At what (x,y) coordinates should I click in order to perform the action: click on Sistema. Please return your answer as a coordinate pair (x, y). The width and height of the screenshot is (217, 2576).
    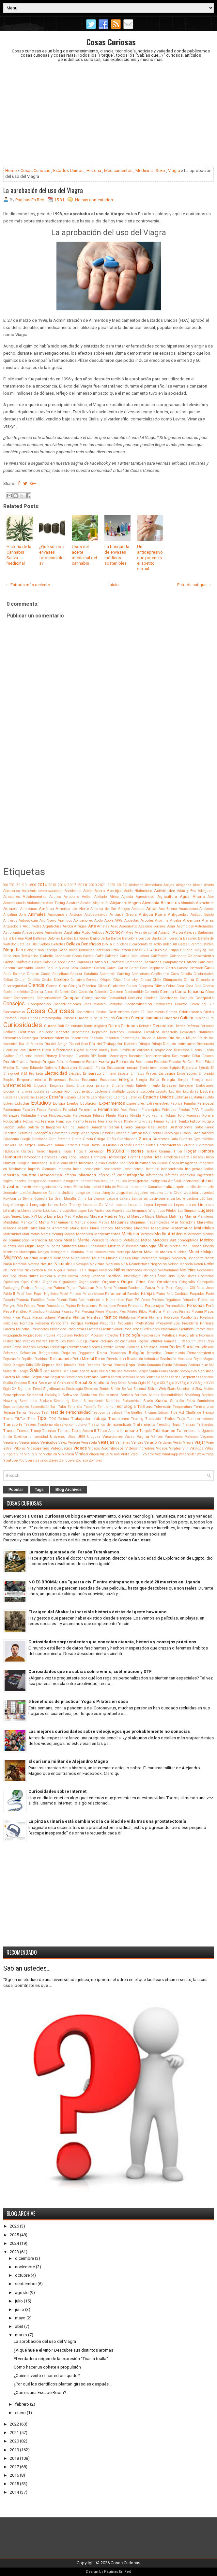
    Looking at the image, I should click on (140, 1389).